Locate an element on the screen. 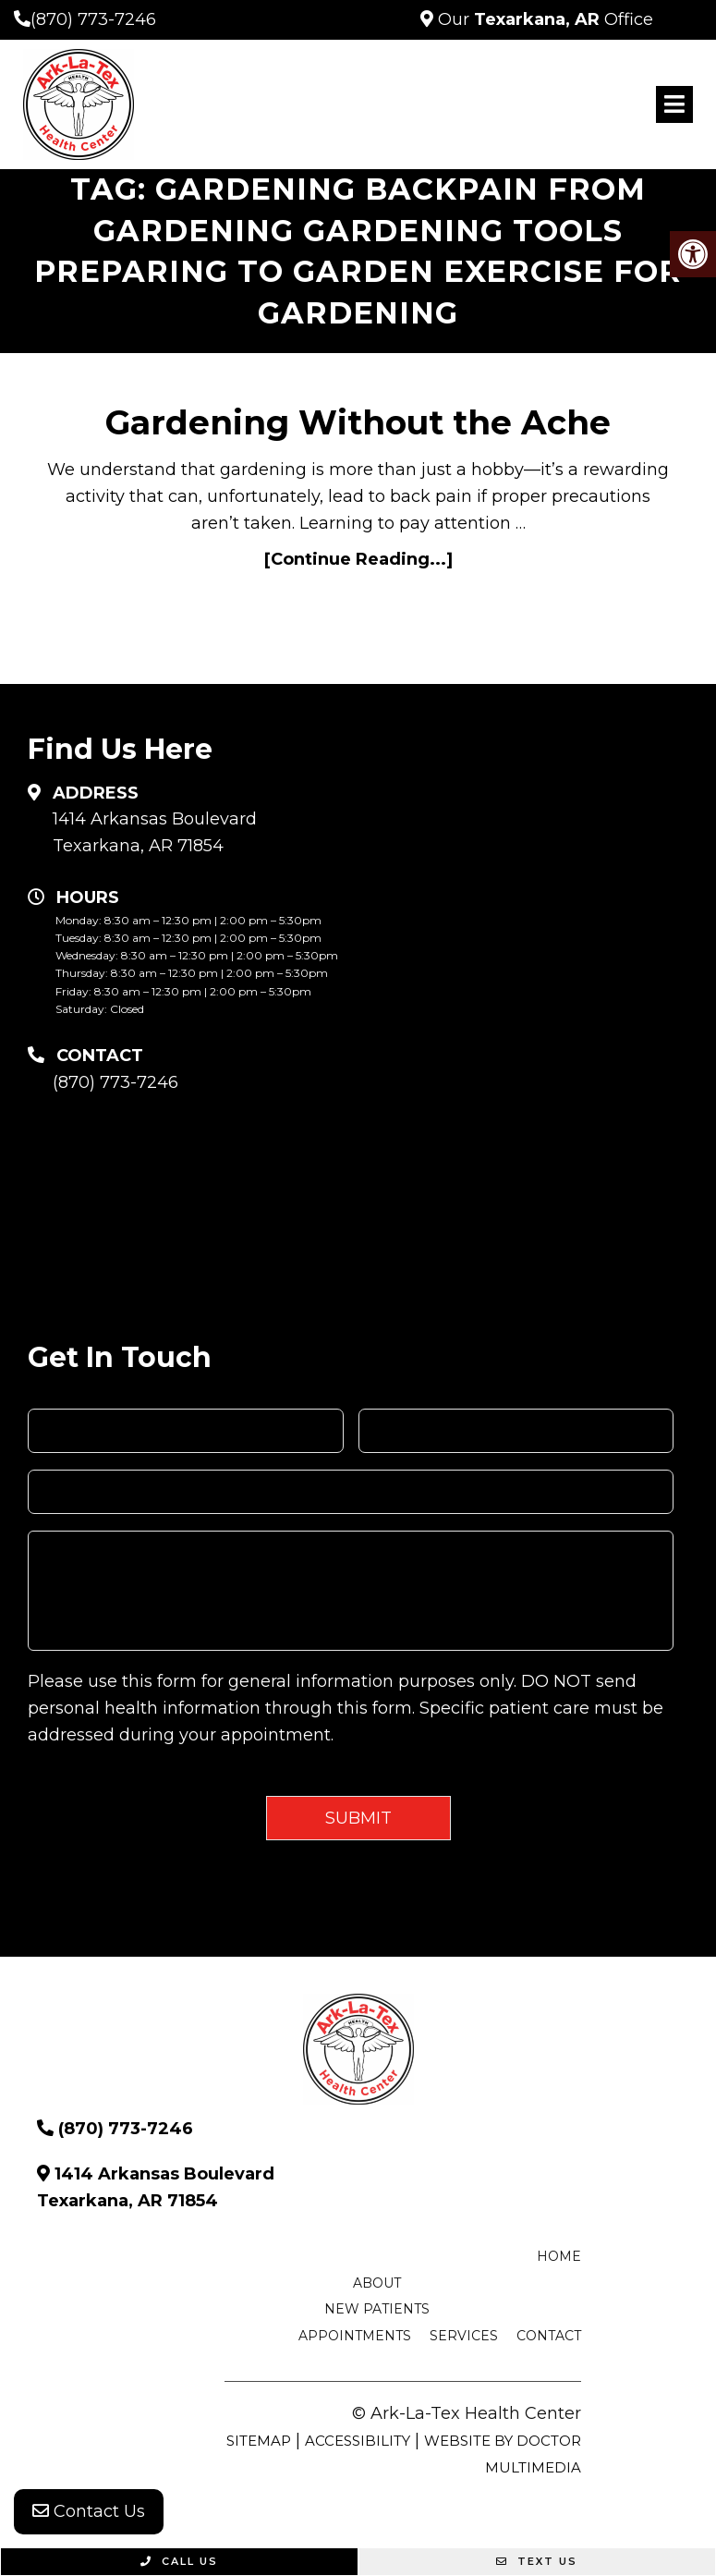 The height and width of the screenshot is (2576, 716). Sitemap is located at coordinates (258, 2440).